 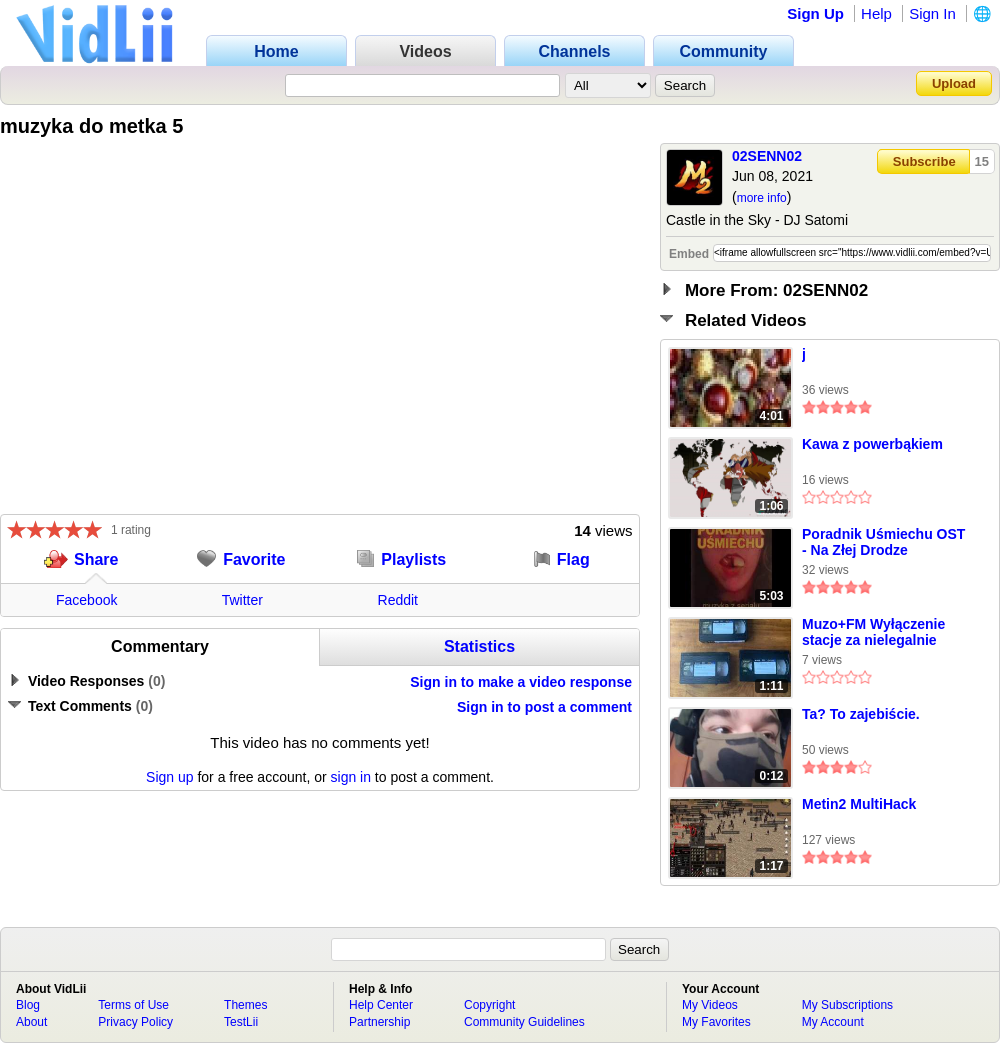 What do you see at coordinates (883, 542) in the screenshot?
I see `Poradnik Uśmiechu OST - Na Złej Drodze` at bounding box center [883, 542].